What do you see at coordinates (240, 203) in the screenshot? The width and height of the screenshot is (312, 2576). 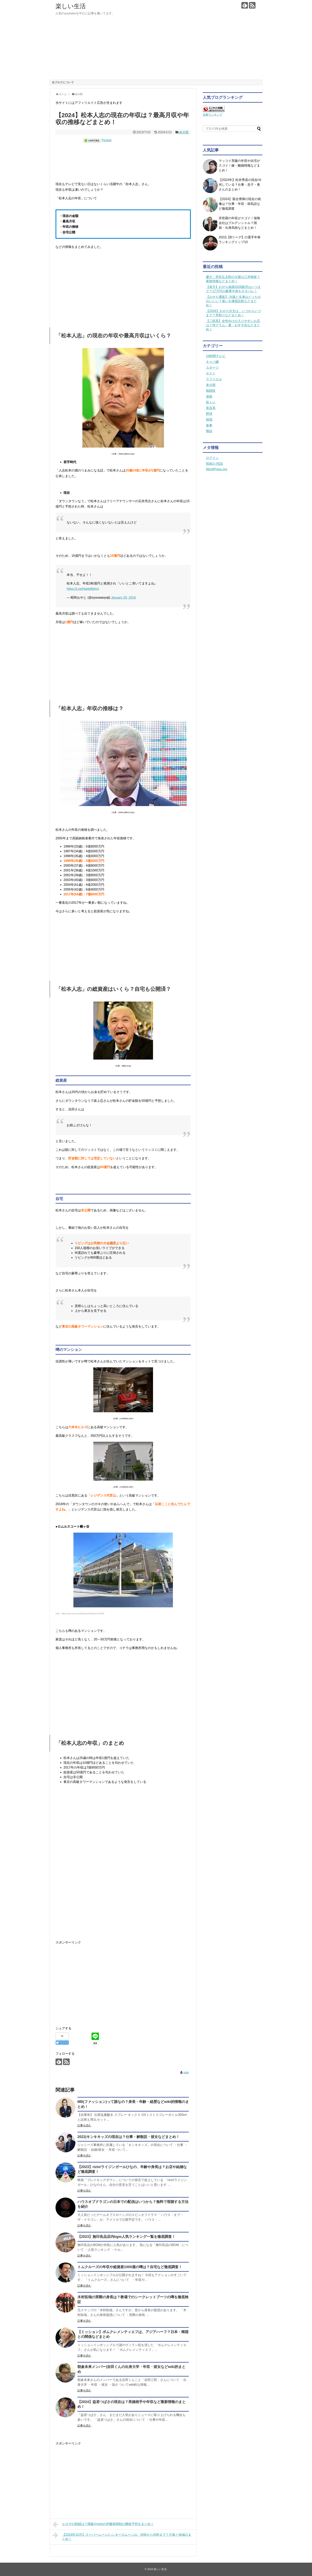 I see `【2024】落合博満の現在の画像は？仕事・年収・病気説など徹底調査` at bounding box center [240, 203].